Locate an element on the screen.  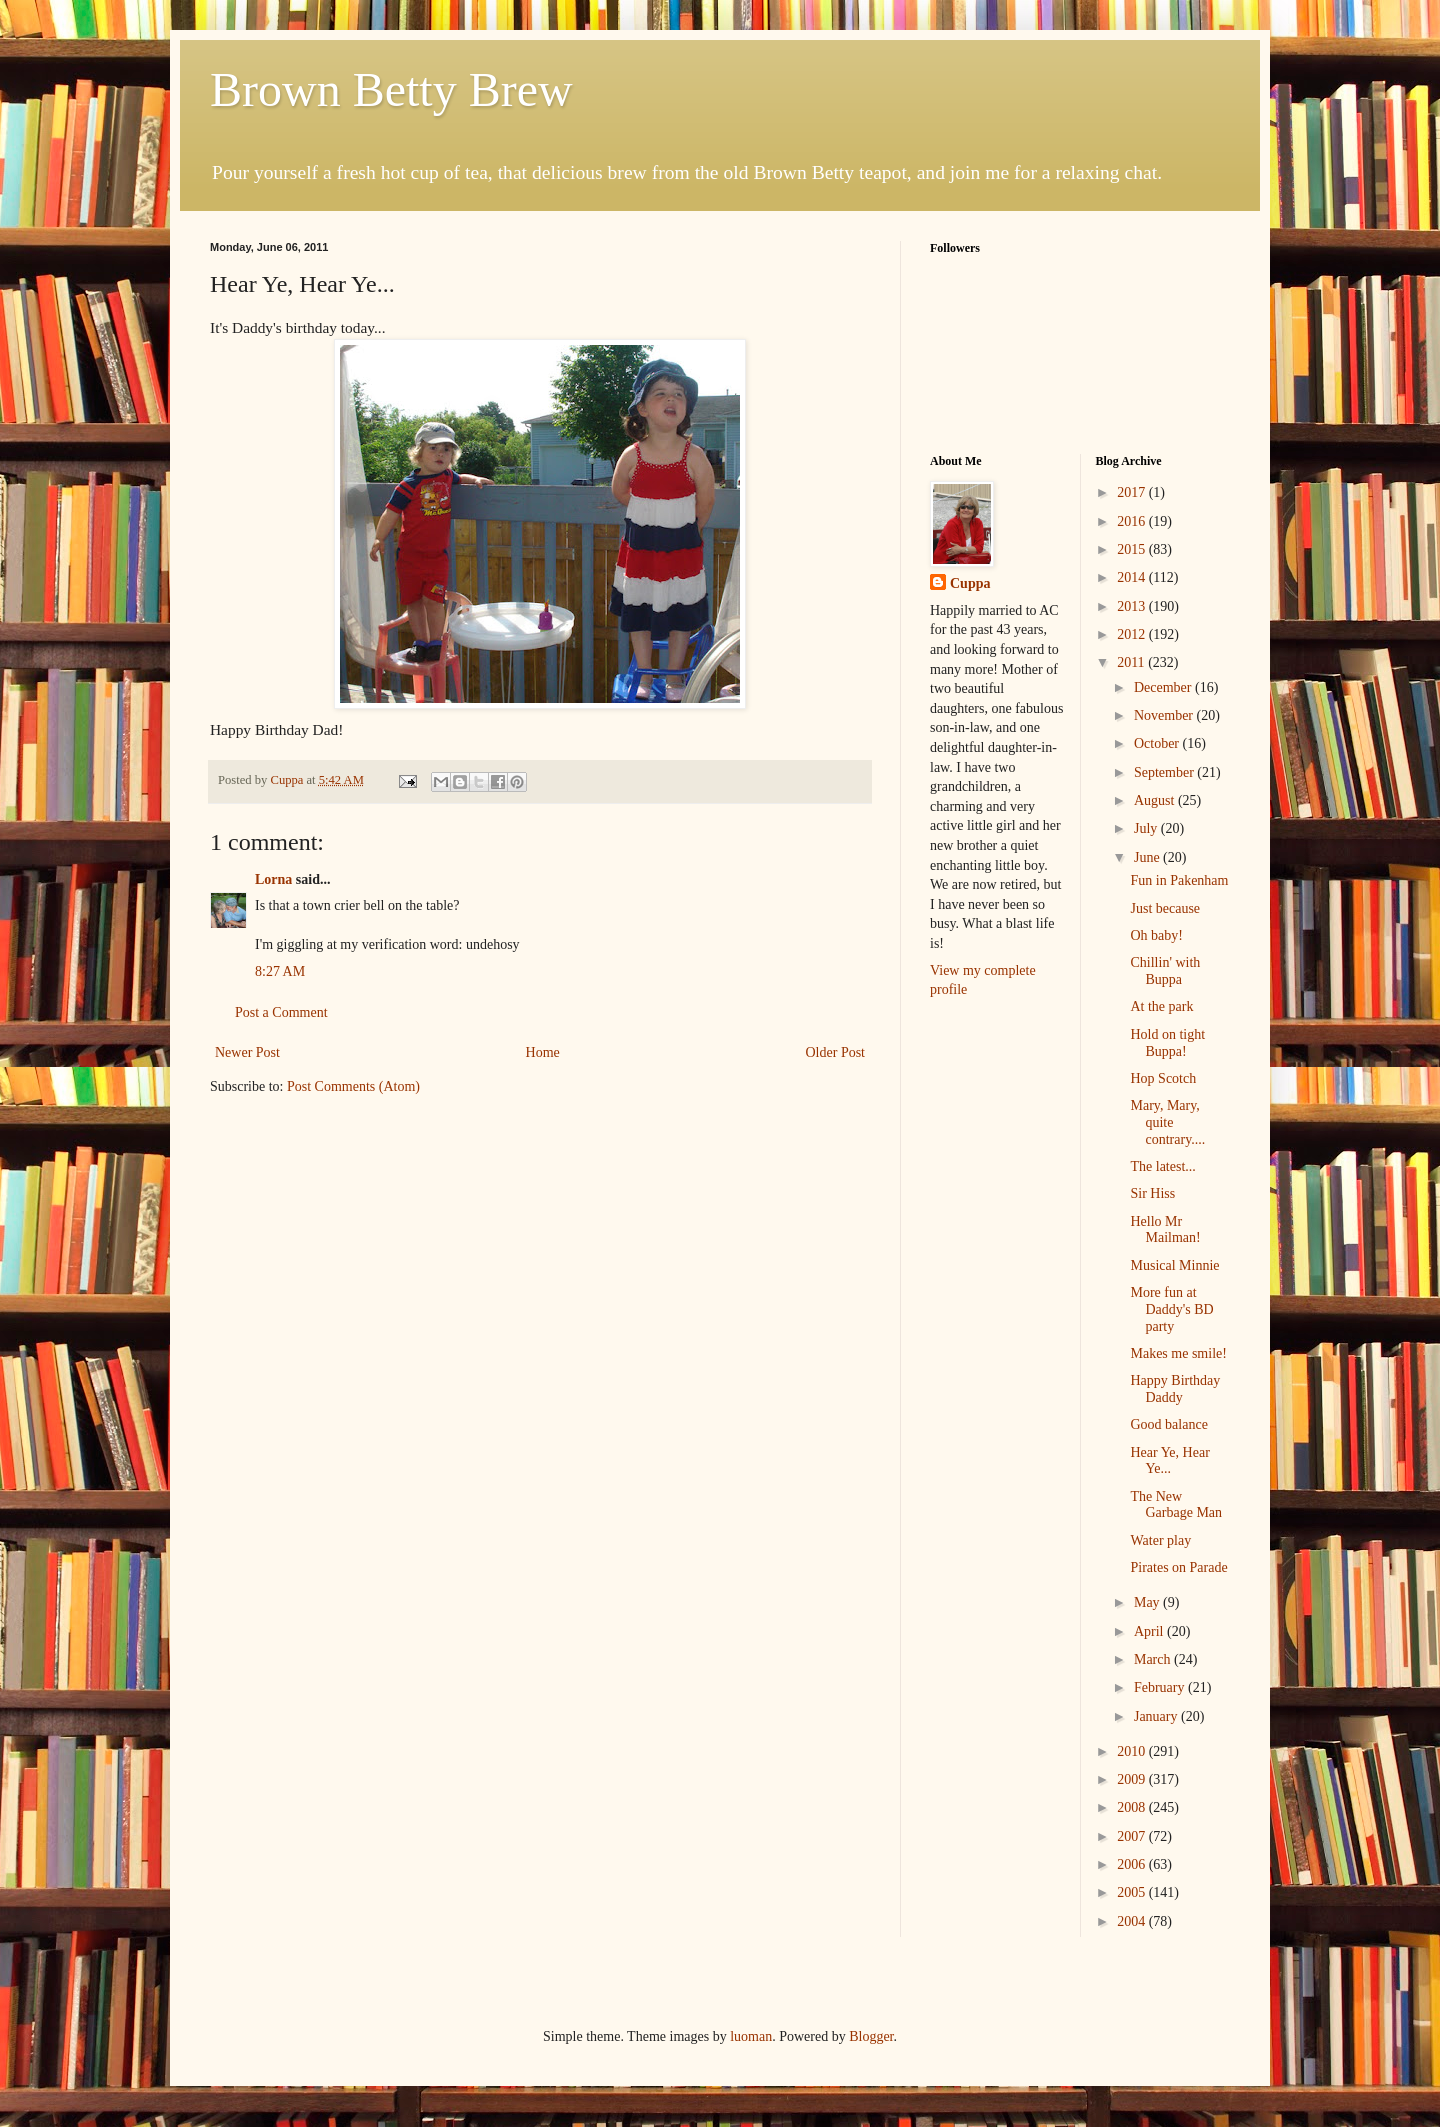
2011 is located at coordinates (1132, 662).